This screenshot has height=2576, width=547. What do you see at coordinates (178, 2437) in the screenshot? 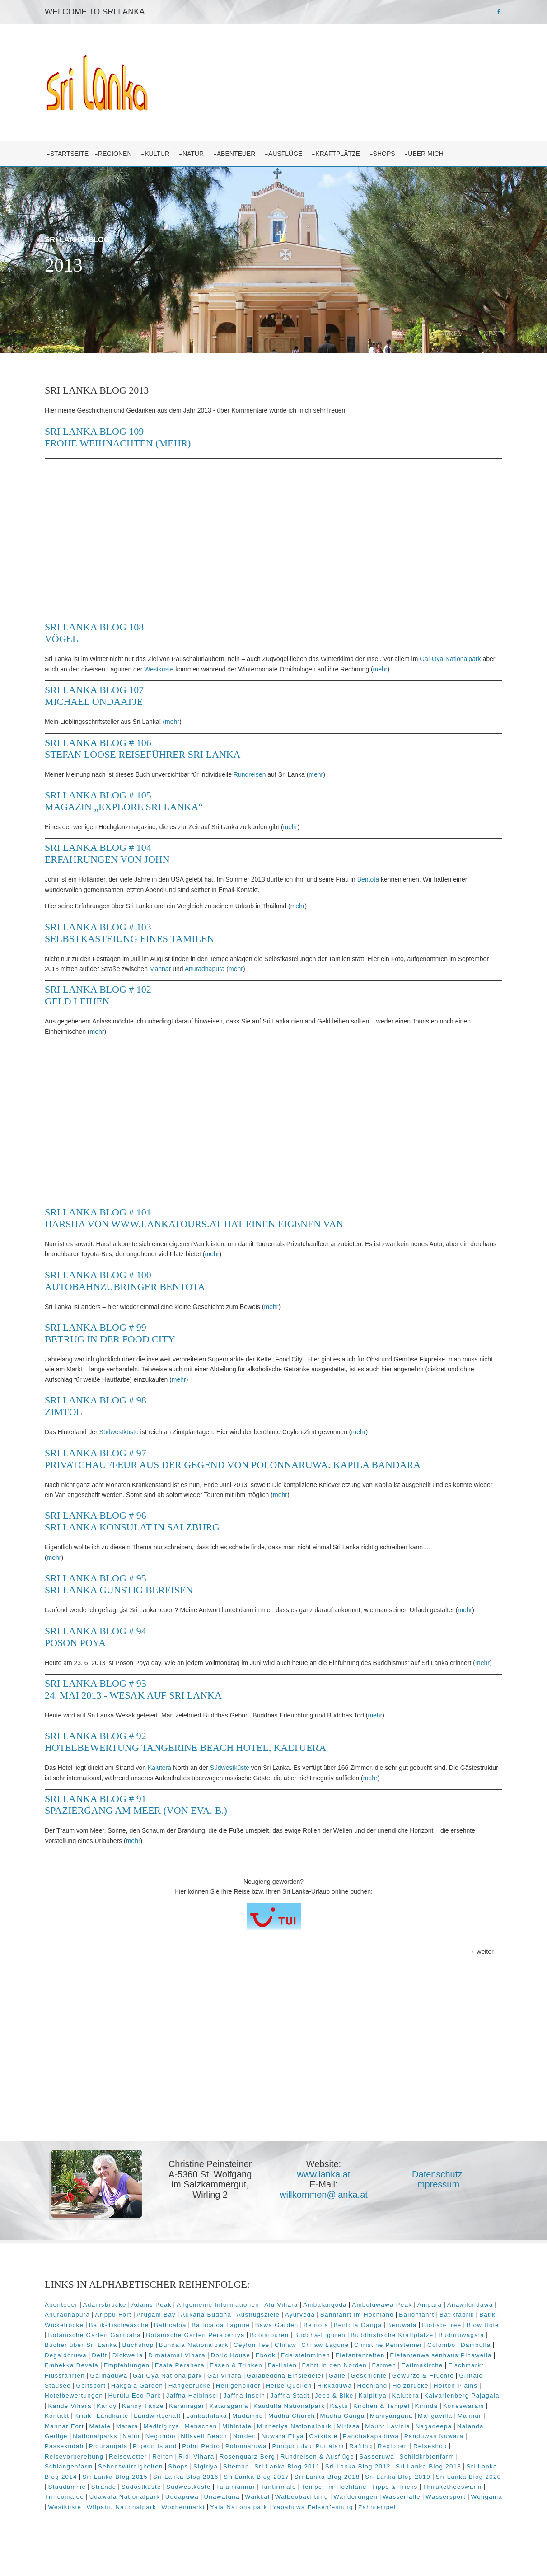
I see `Mirissa` at bounding box center [178, 2437].